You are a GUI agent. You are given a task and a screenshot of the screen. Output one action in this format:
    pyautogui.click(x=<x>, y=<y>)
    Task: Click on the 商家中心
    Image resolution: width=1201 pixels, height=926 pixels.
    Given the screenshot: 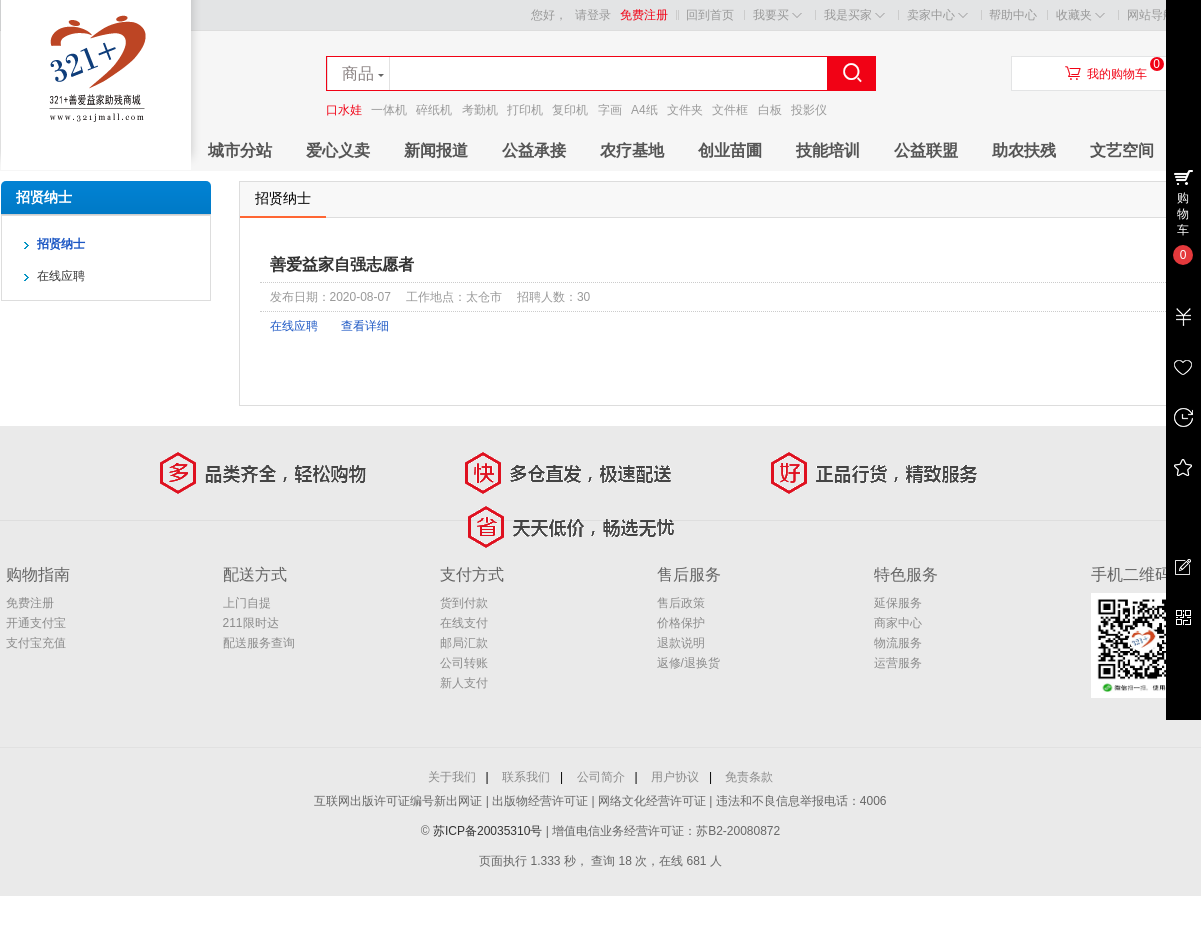 What is the action you would take?
    pyautogui.click(x=898, y=623)
    